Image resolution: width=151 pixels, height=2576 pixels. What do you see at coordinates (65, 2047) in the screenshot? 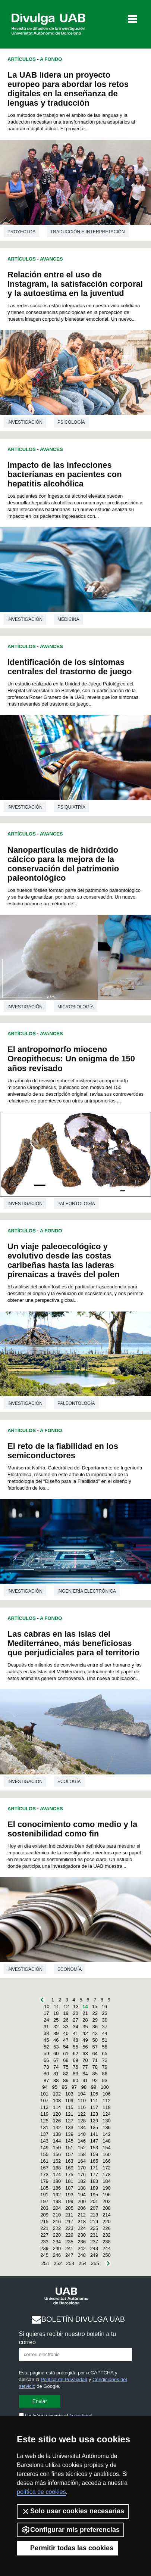
I see `54` at bounding box center [65, 2047].